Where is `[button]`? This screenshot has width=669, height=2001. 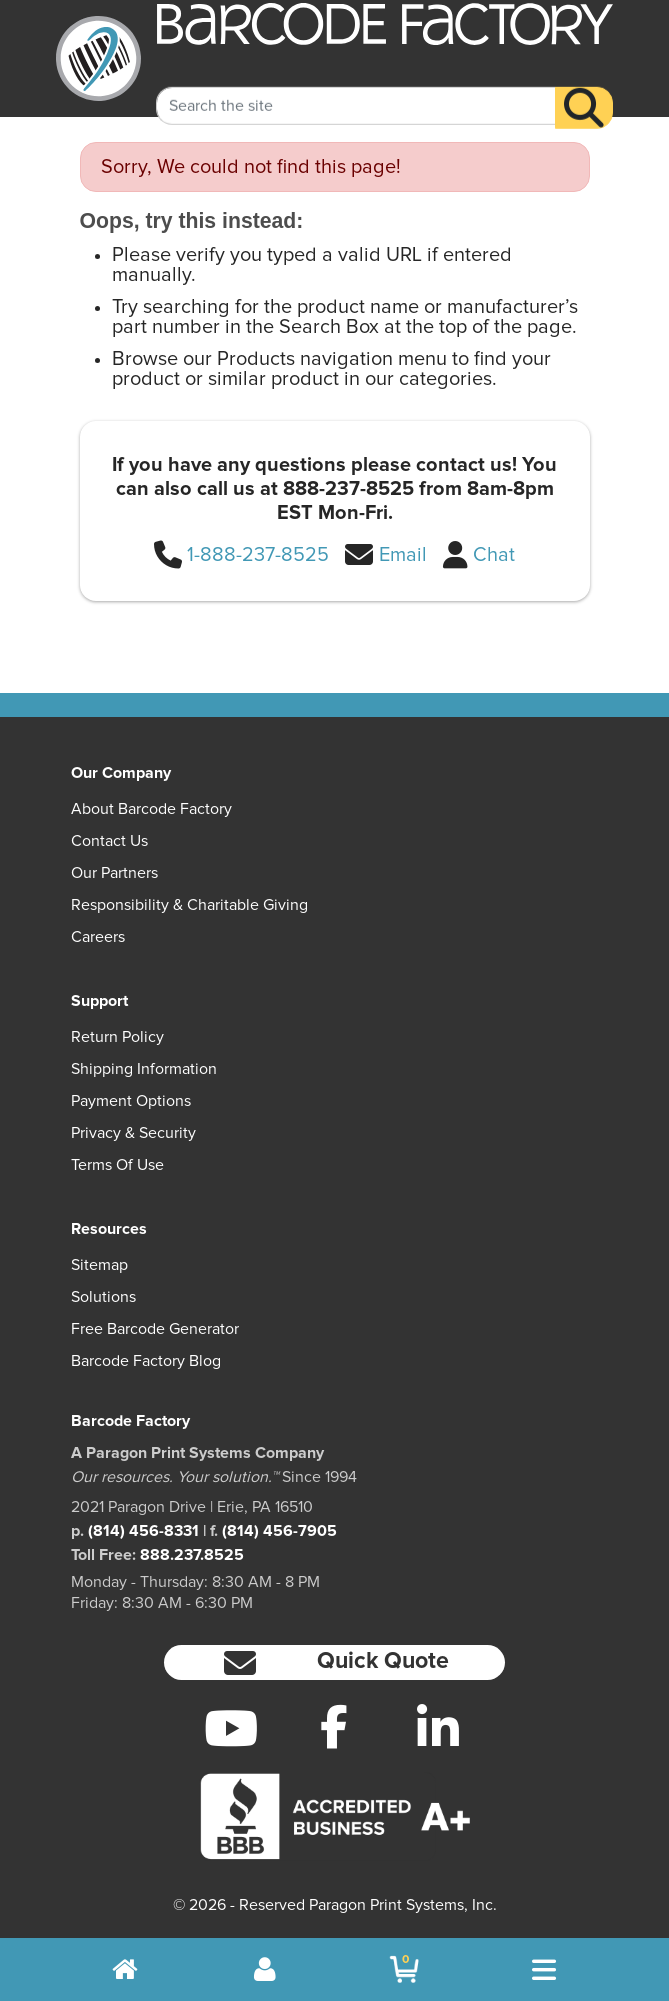 [button] is located at coordinates (334, 1662).